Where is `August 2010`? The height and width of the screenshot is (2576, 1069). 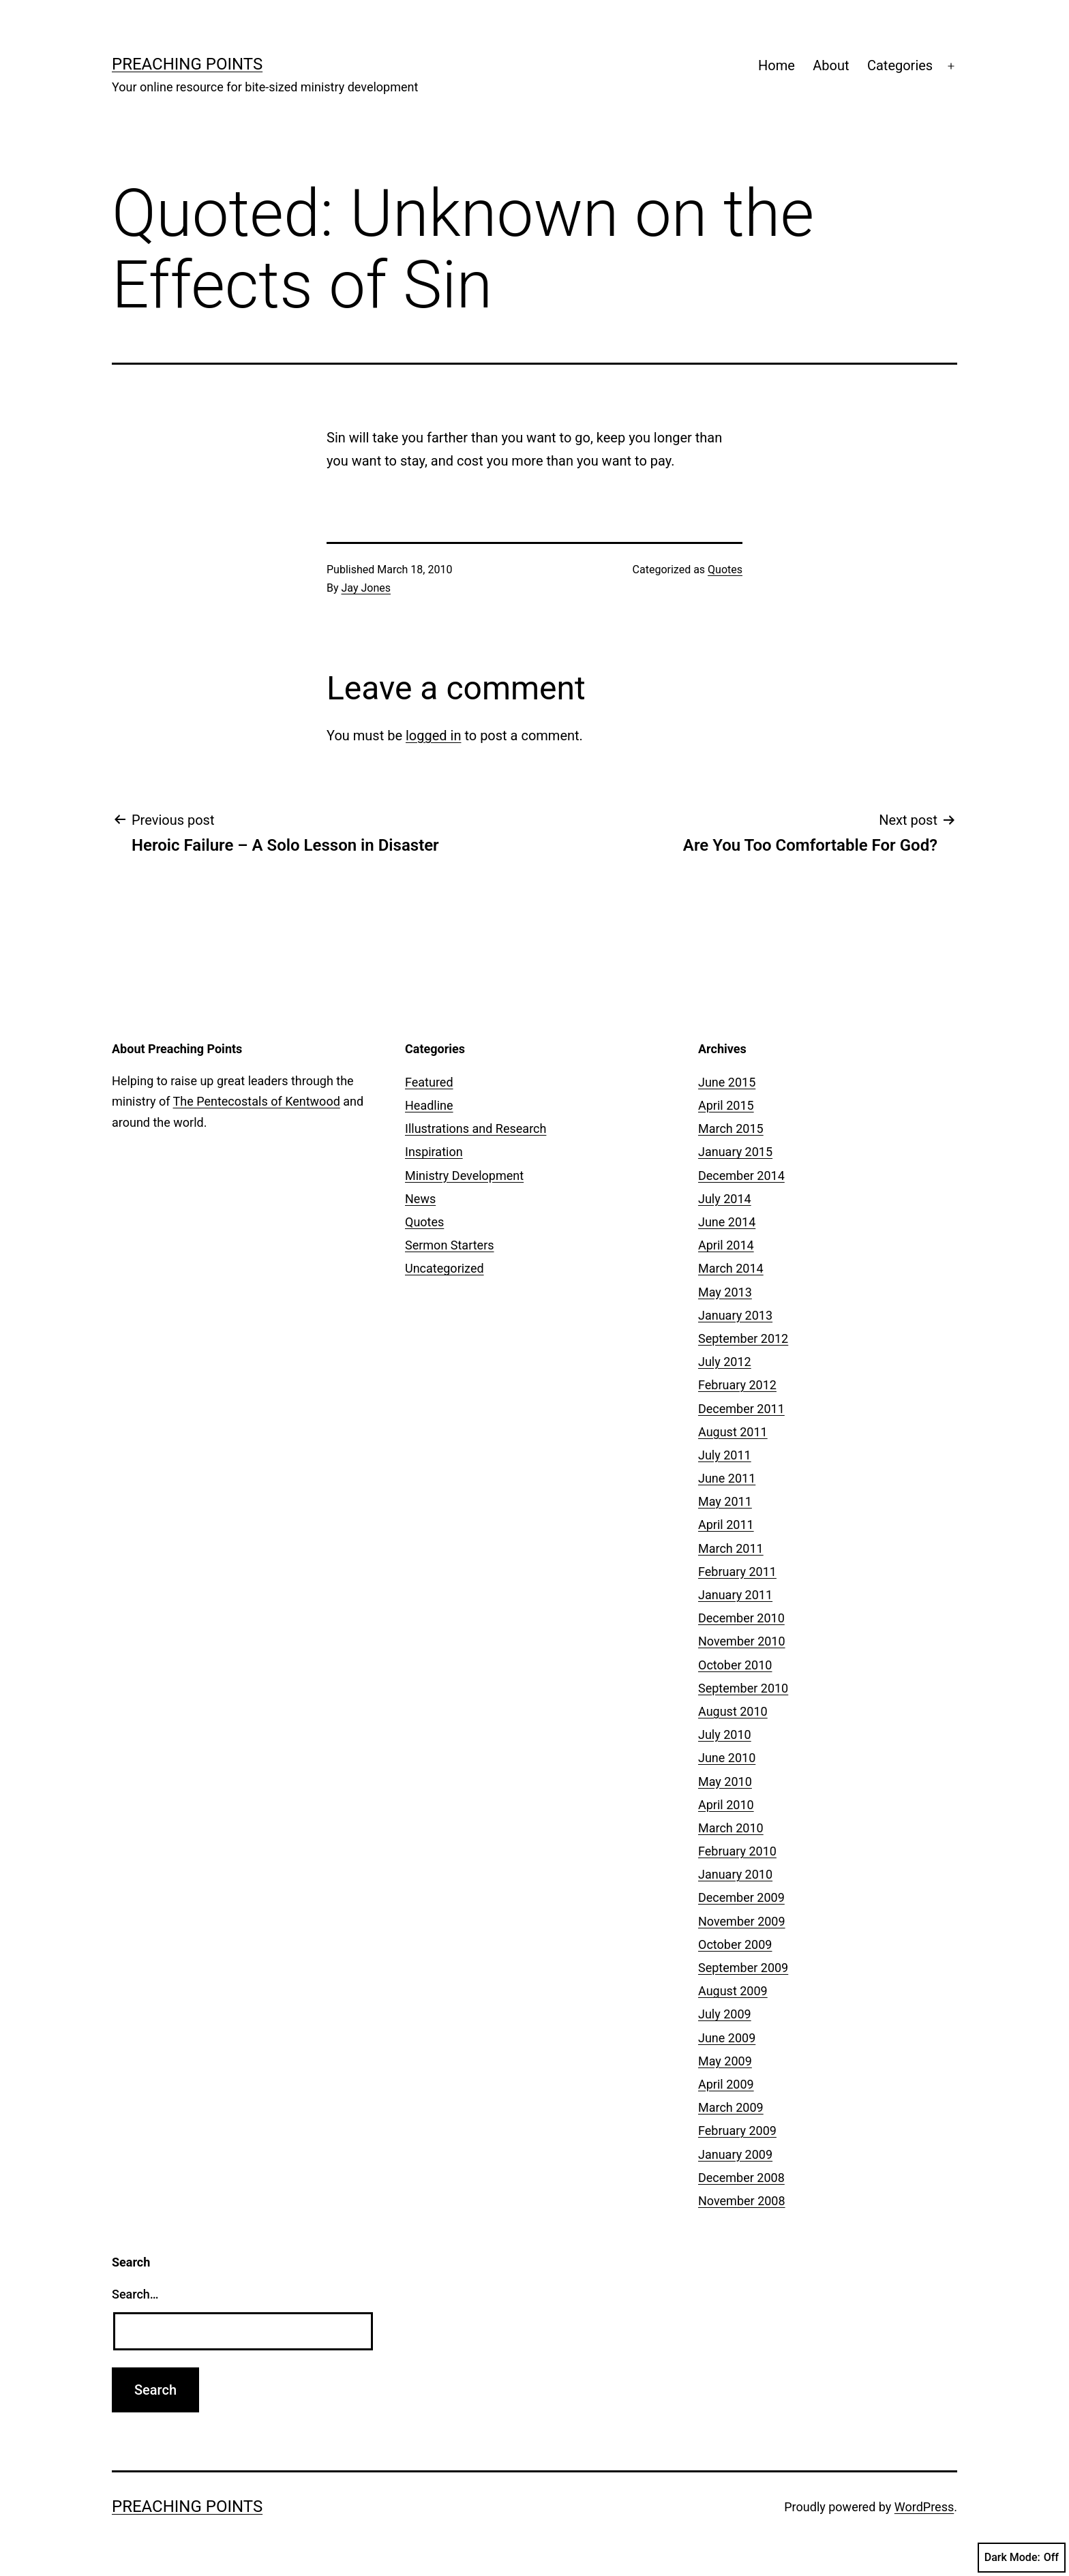
August 2010 is located at coordinates (733, 1711).